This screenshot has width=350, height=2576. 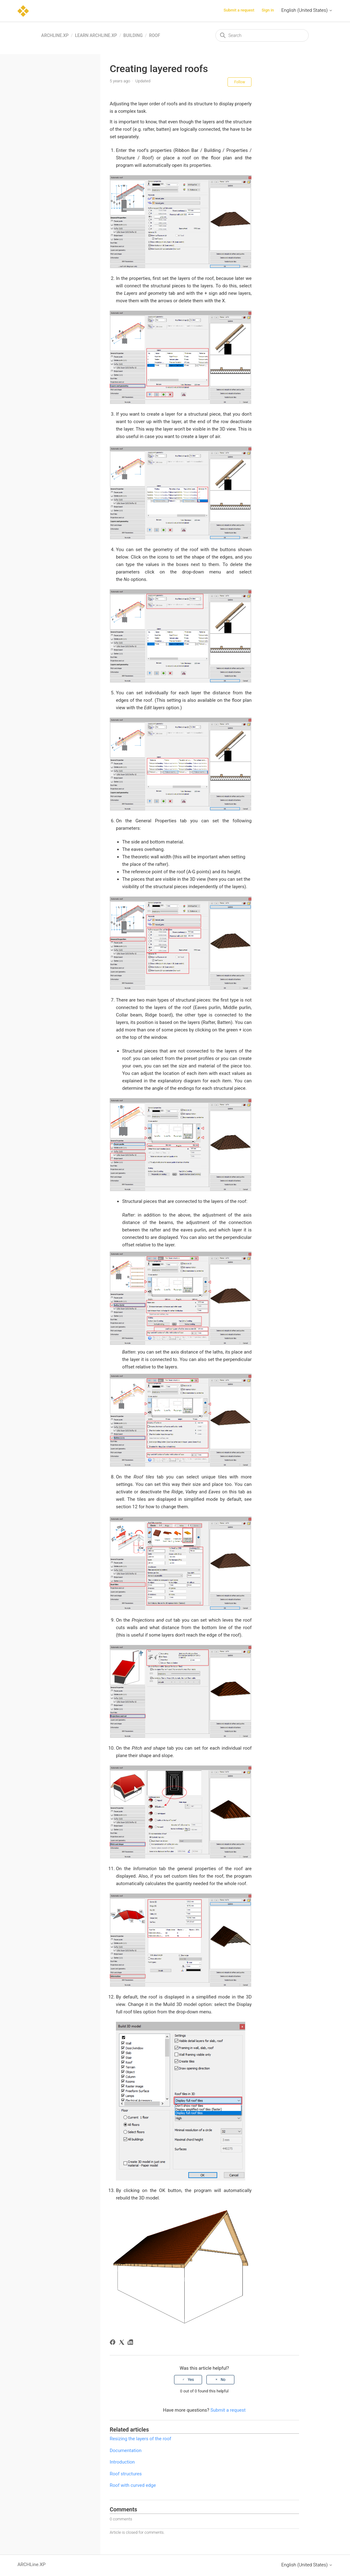 I want to click on [Search], so click(x=262, y=35).